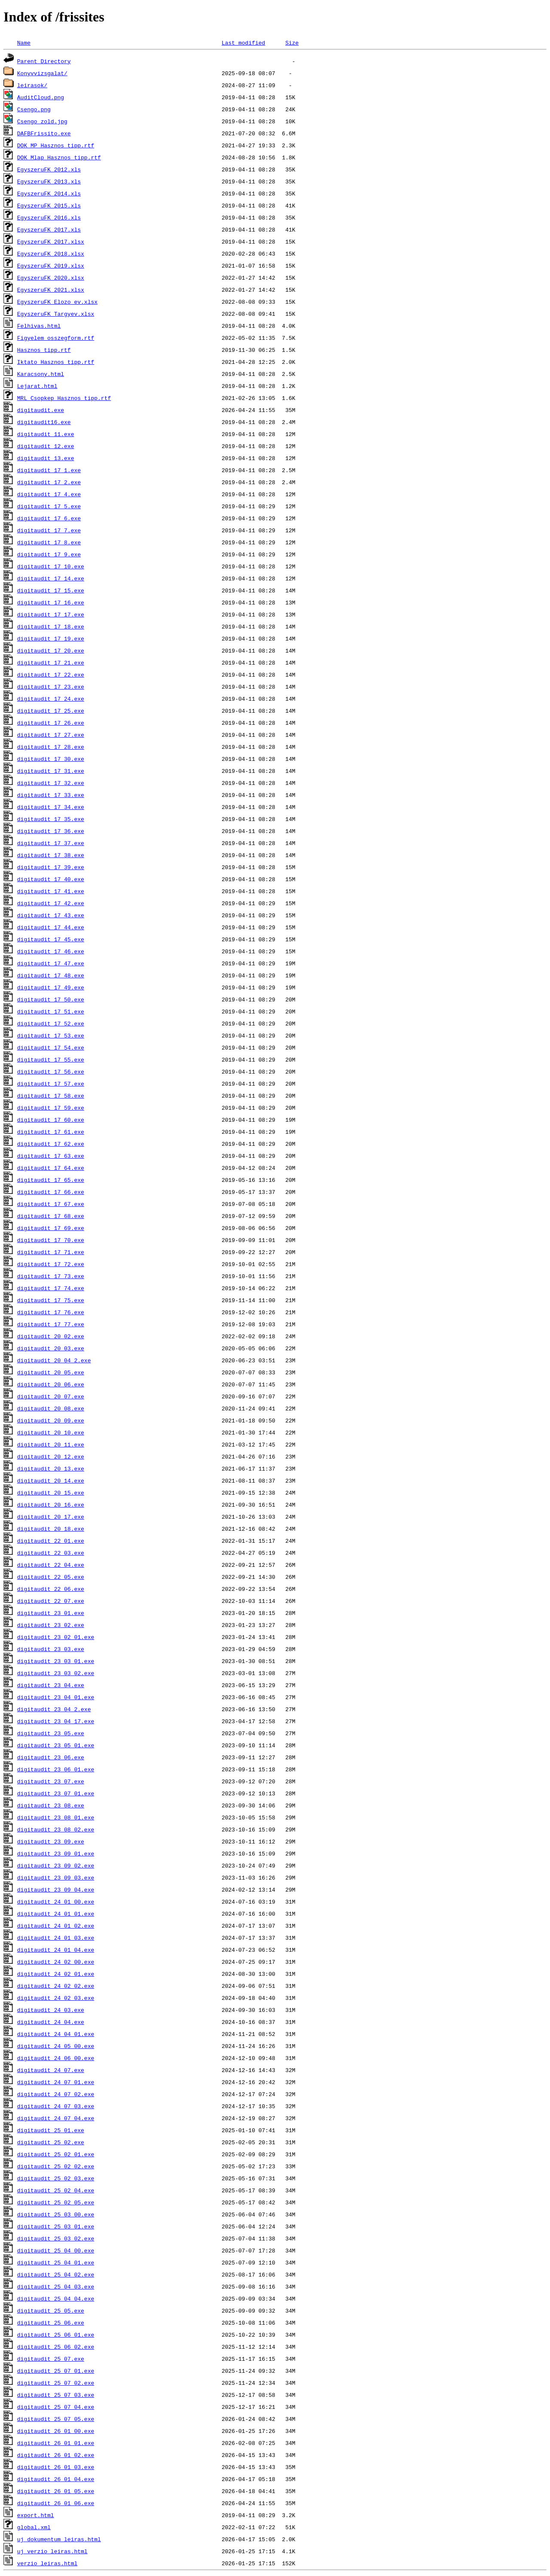 The height and width of the screenshot is (2576, 550). I want to click on Iktato_Hasznos_tipp.rtf, so click(55, 362).